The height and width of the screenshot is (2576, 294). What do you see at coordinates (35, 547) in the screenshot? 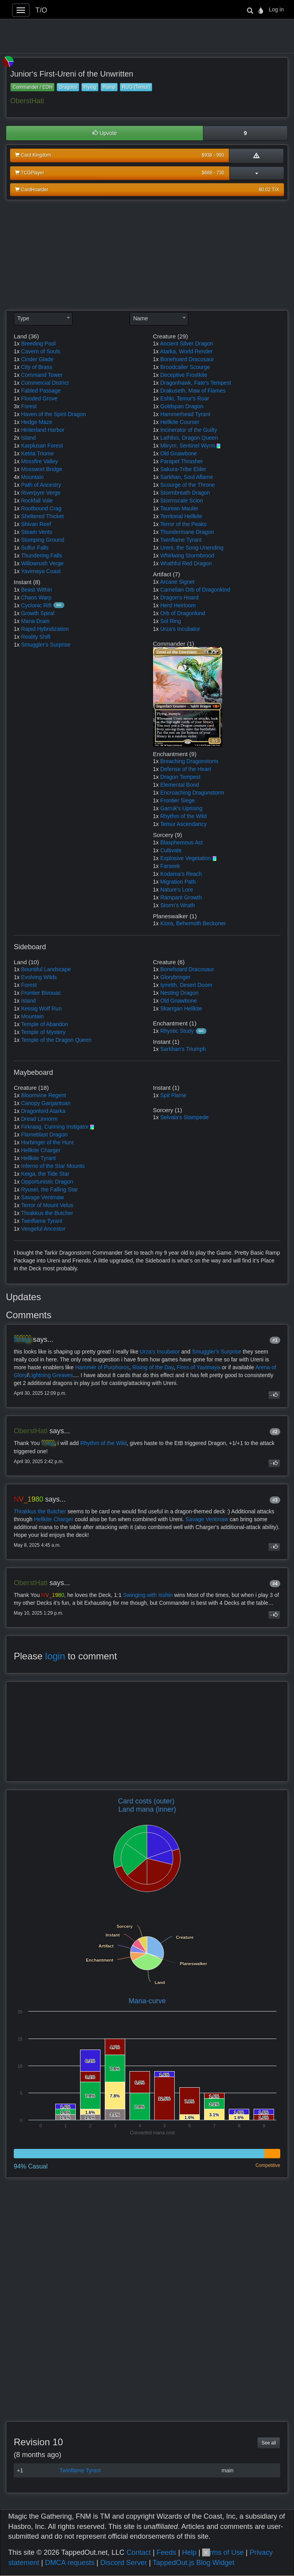
I see `Sulfur Falls` at bounding box center [35, 547].